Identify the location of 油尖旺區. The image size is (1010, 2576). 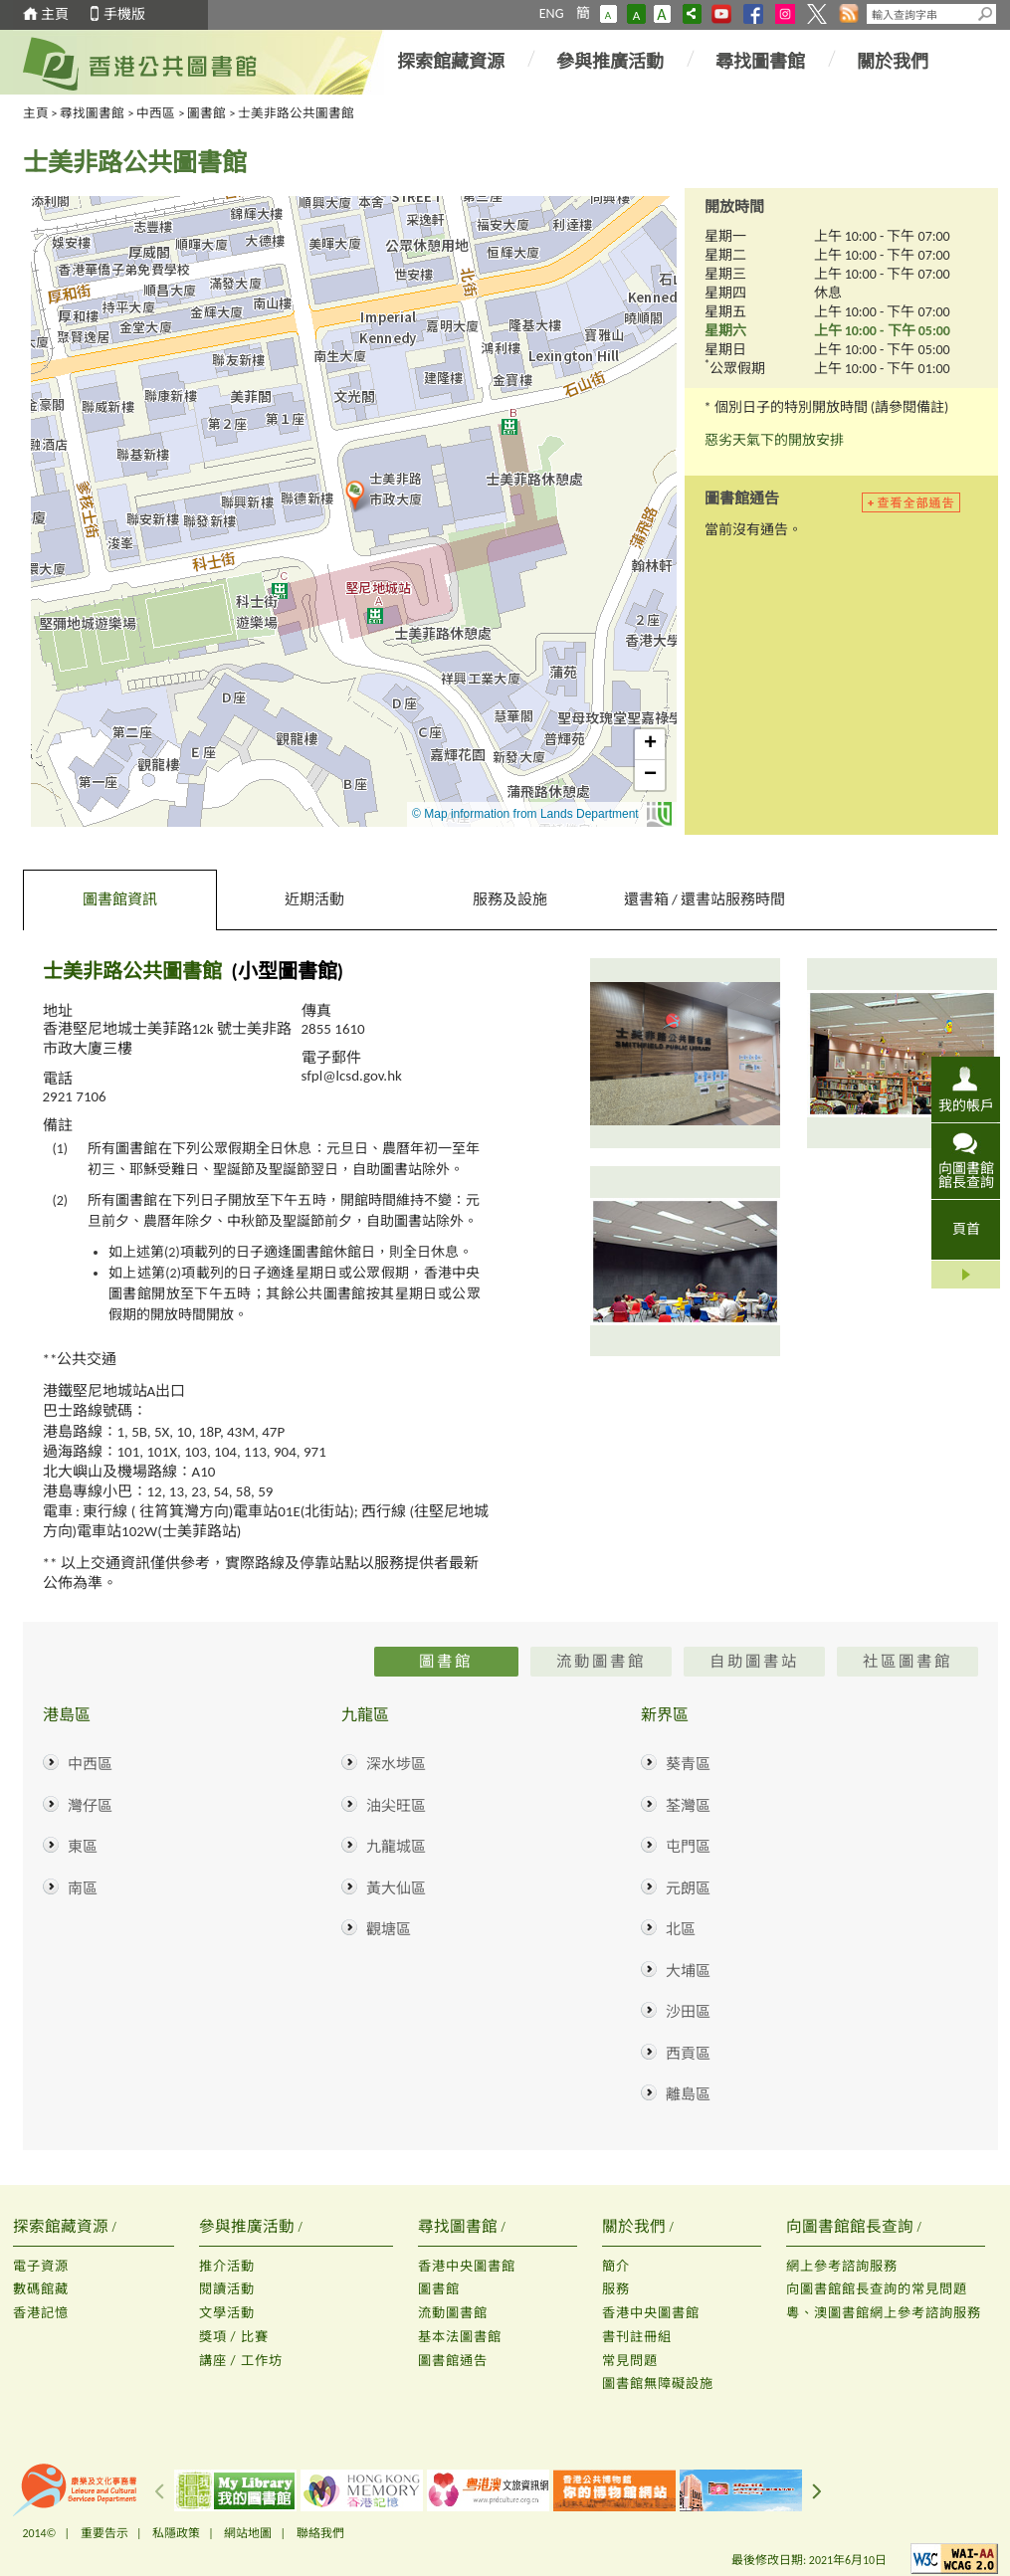
(396, 1806).